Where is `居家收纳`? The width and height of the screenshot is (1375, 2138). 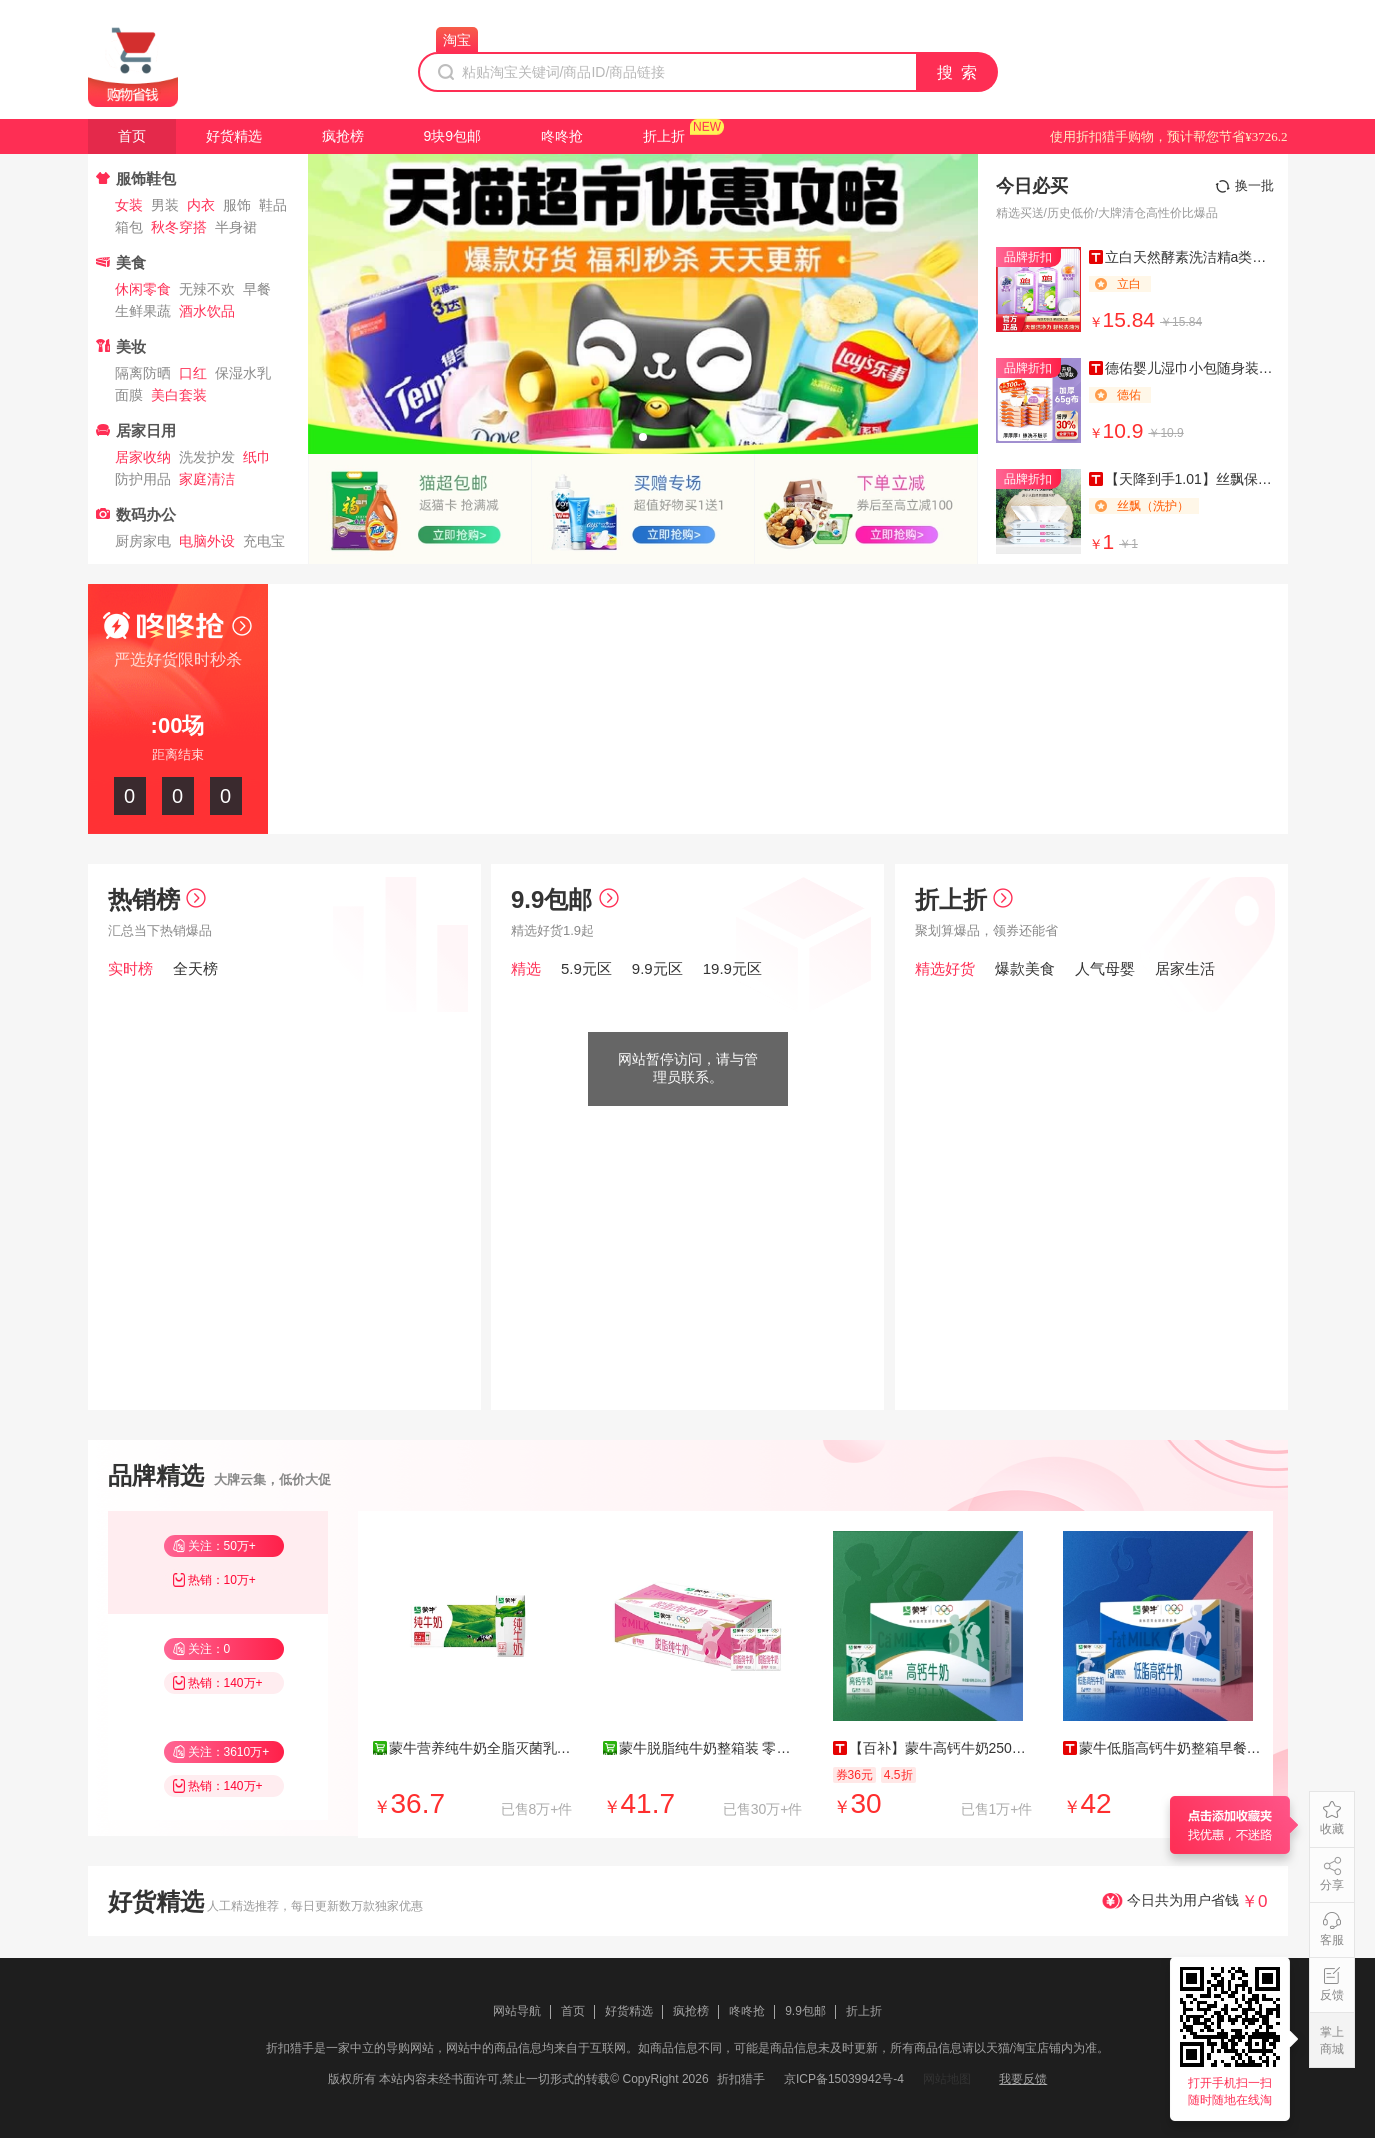
居家收纳 is located at coordinates (143, 457).